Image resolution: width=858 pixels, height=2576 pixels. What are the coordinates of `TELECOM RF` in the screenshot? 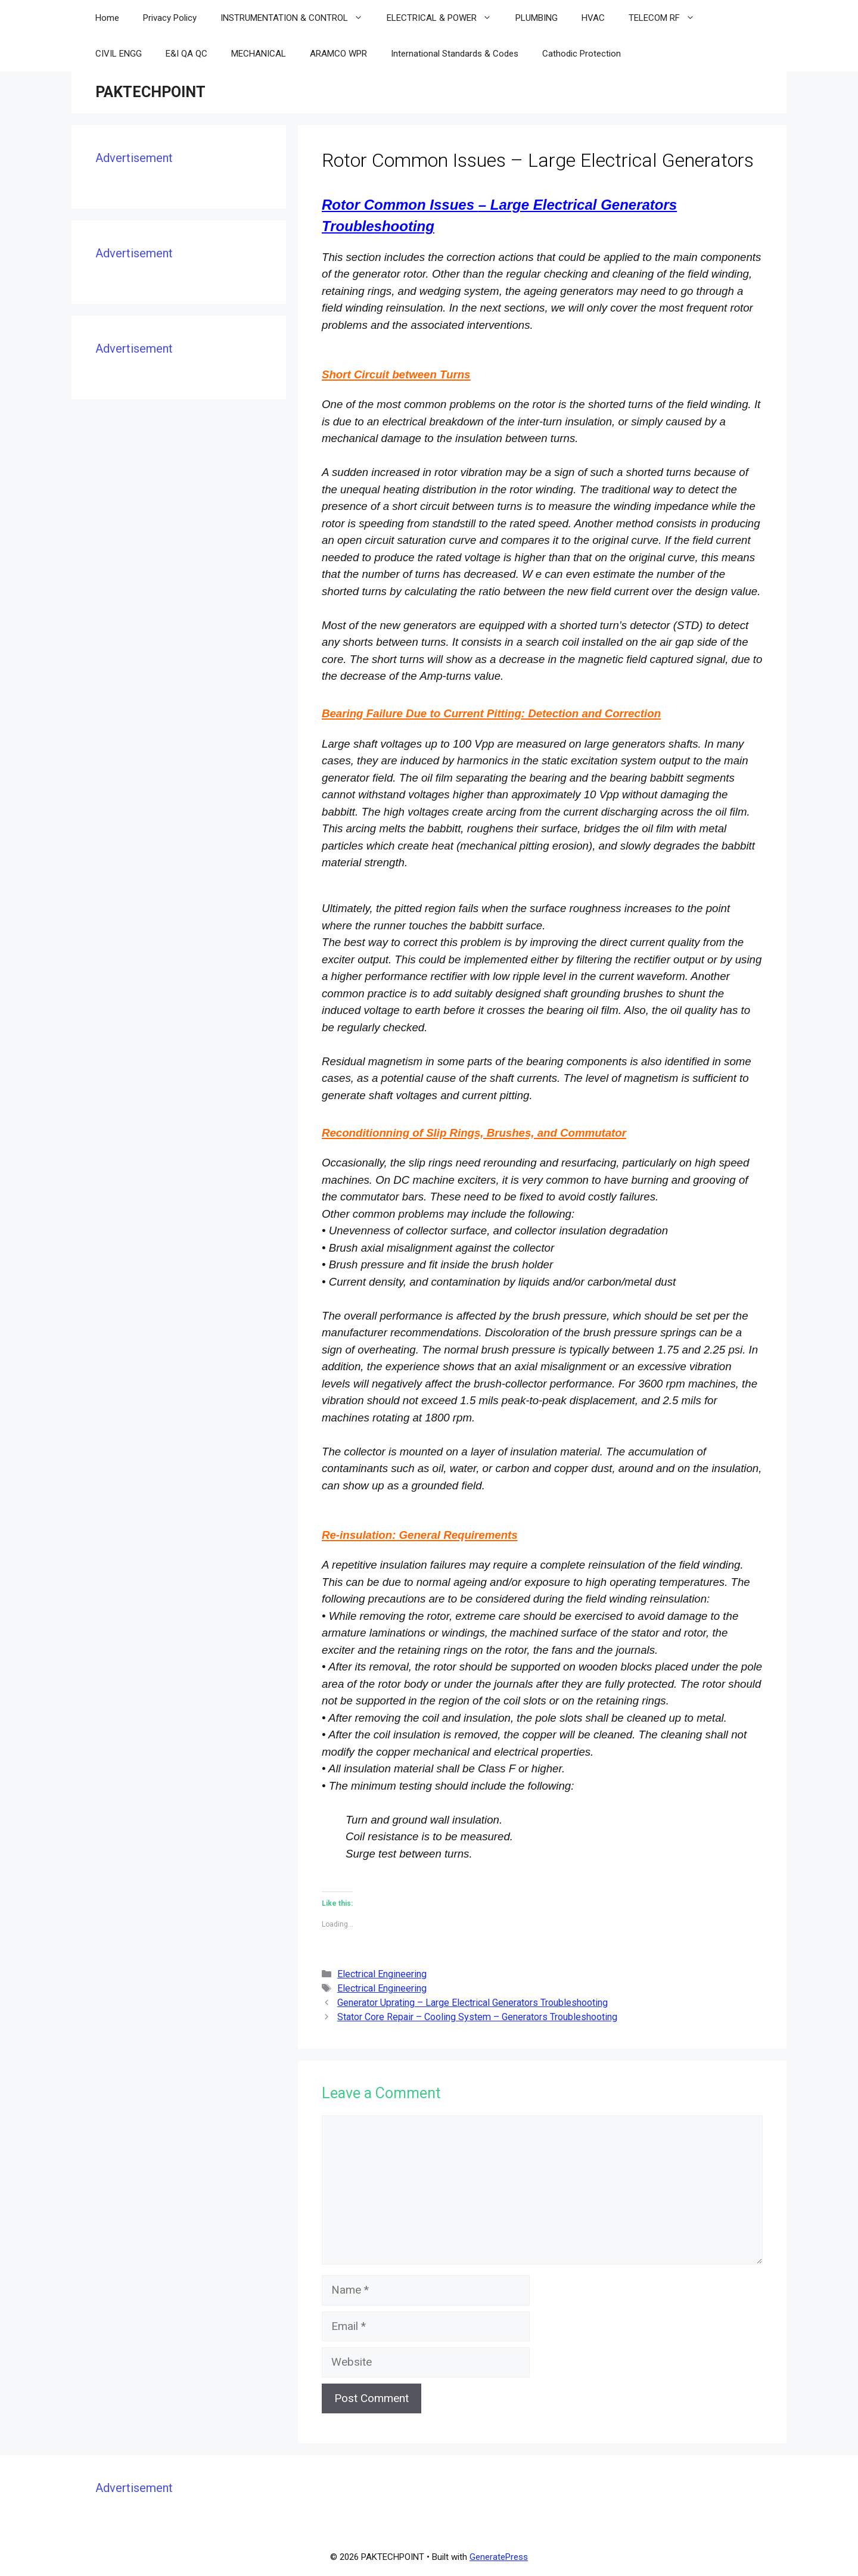 It's located at (668, 18).